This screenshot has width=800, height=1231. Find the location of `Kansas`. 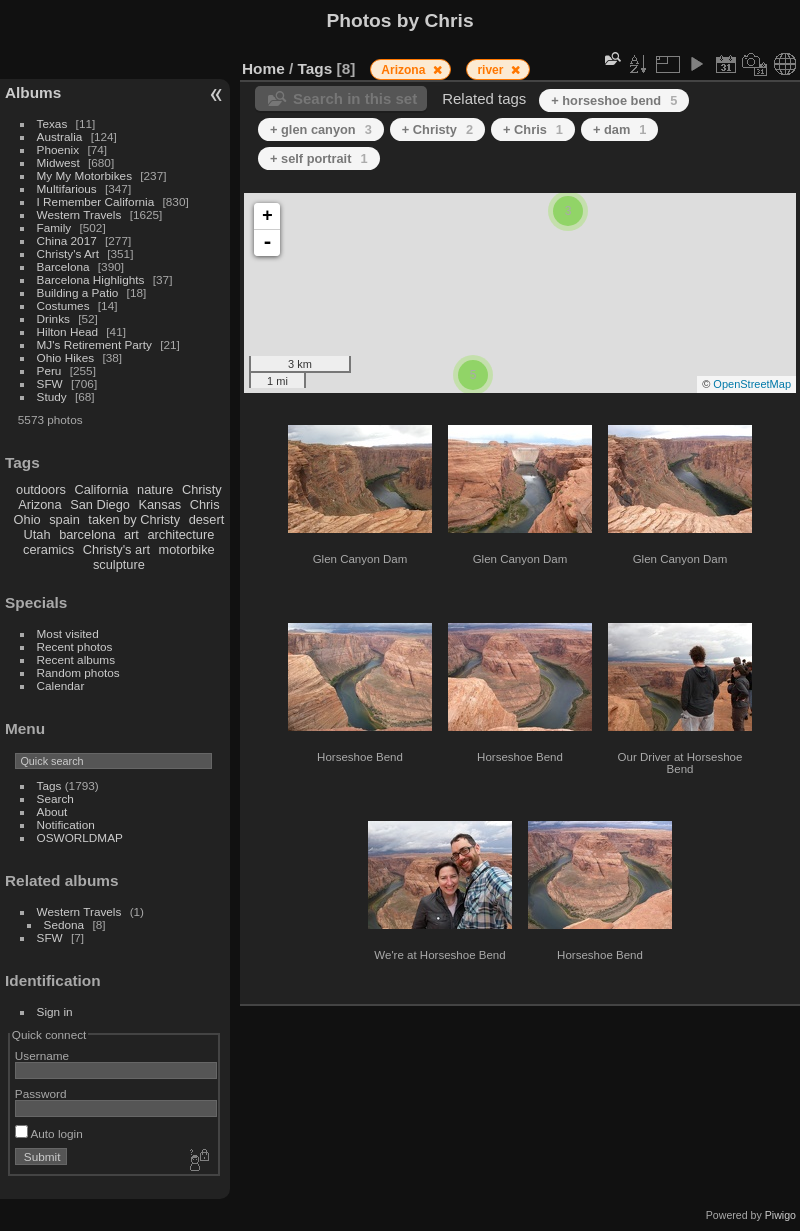

Kansas is located at coordinates (159, 504).